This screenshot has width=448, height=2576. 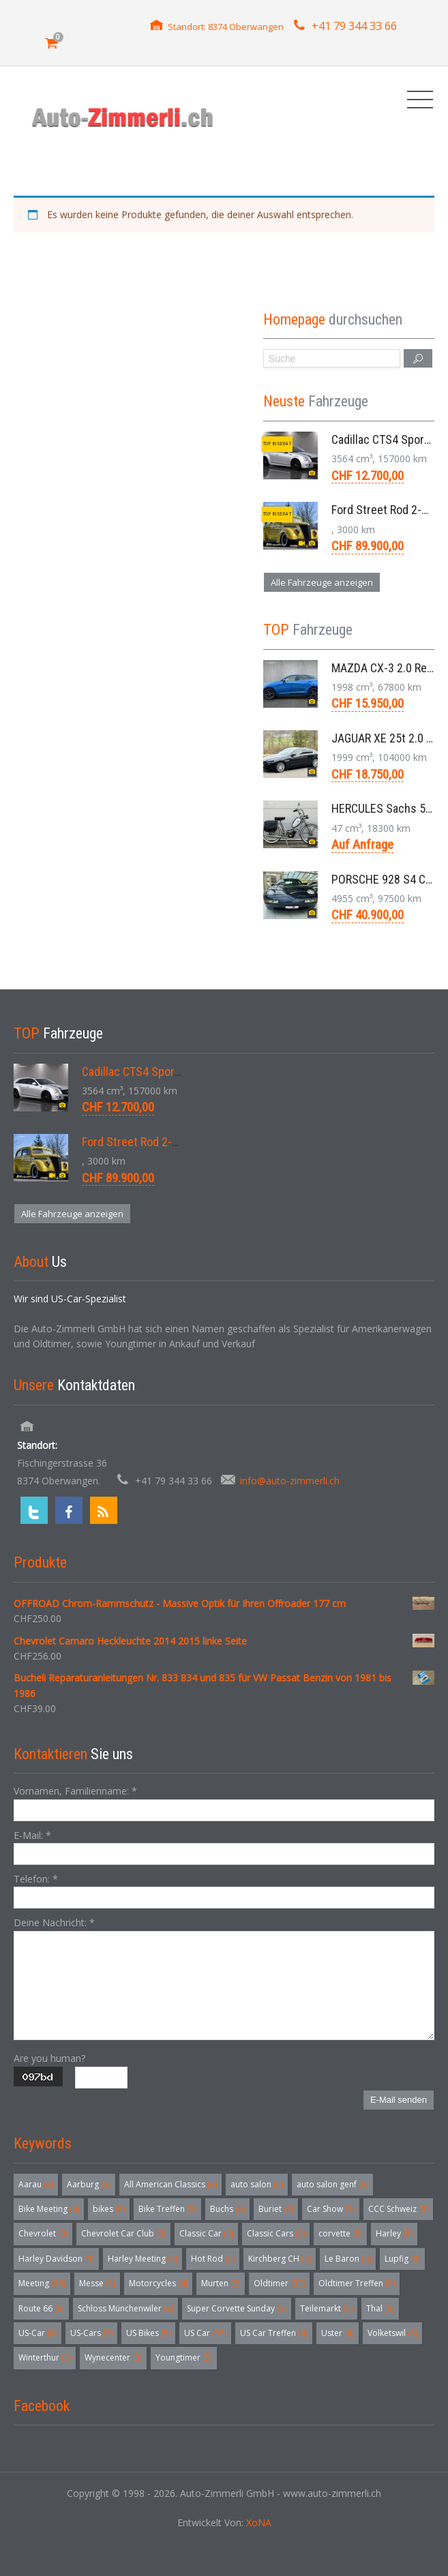 I want to click on Route 66 [Route 66 (3 Einträge)], so click(x=41, y=2308).